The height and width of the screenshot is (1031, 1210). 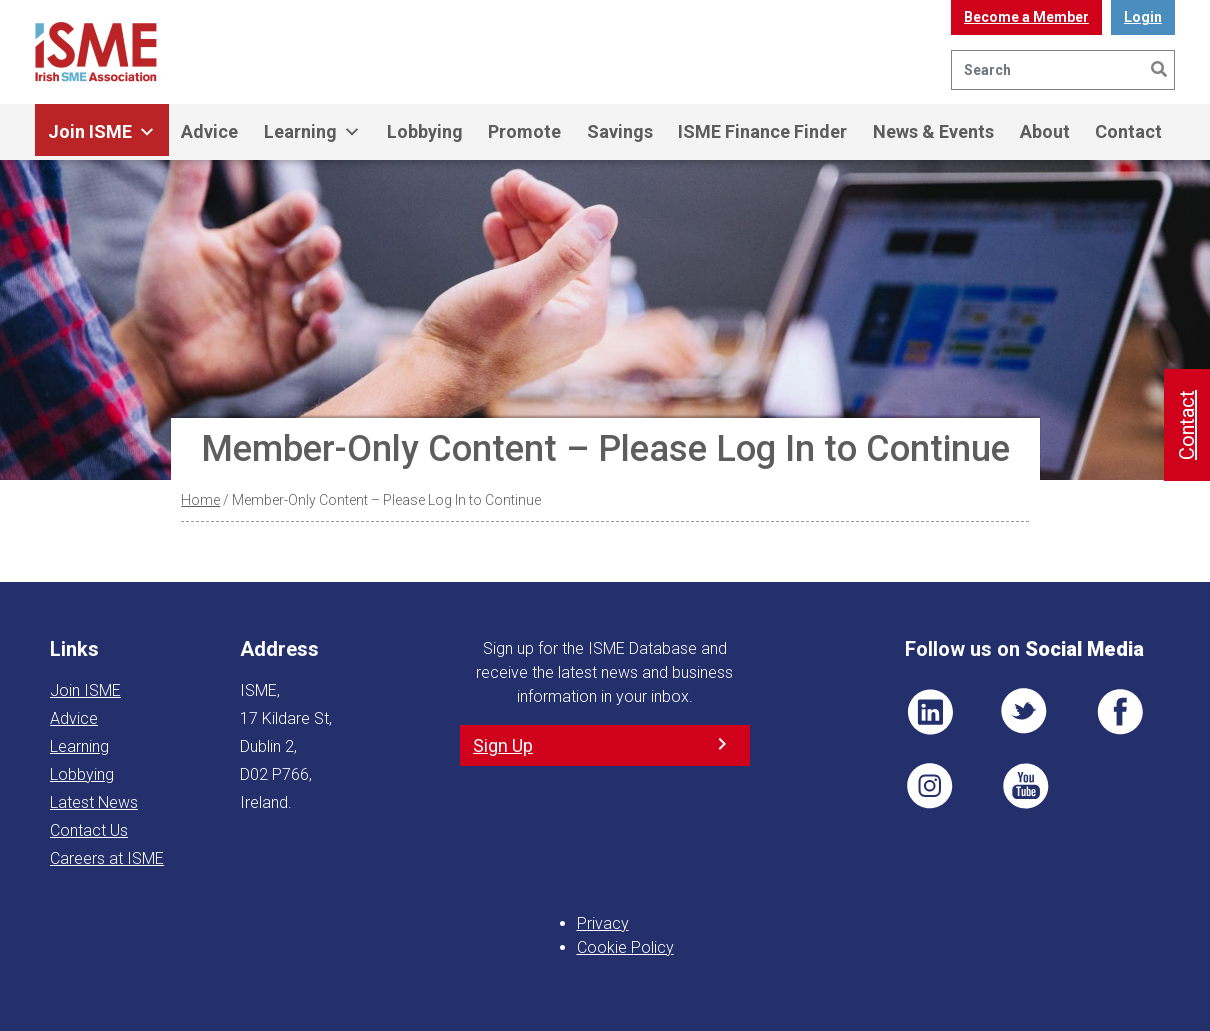 I want to click on Lobbying, so click(x=425, y=131).